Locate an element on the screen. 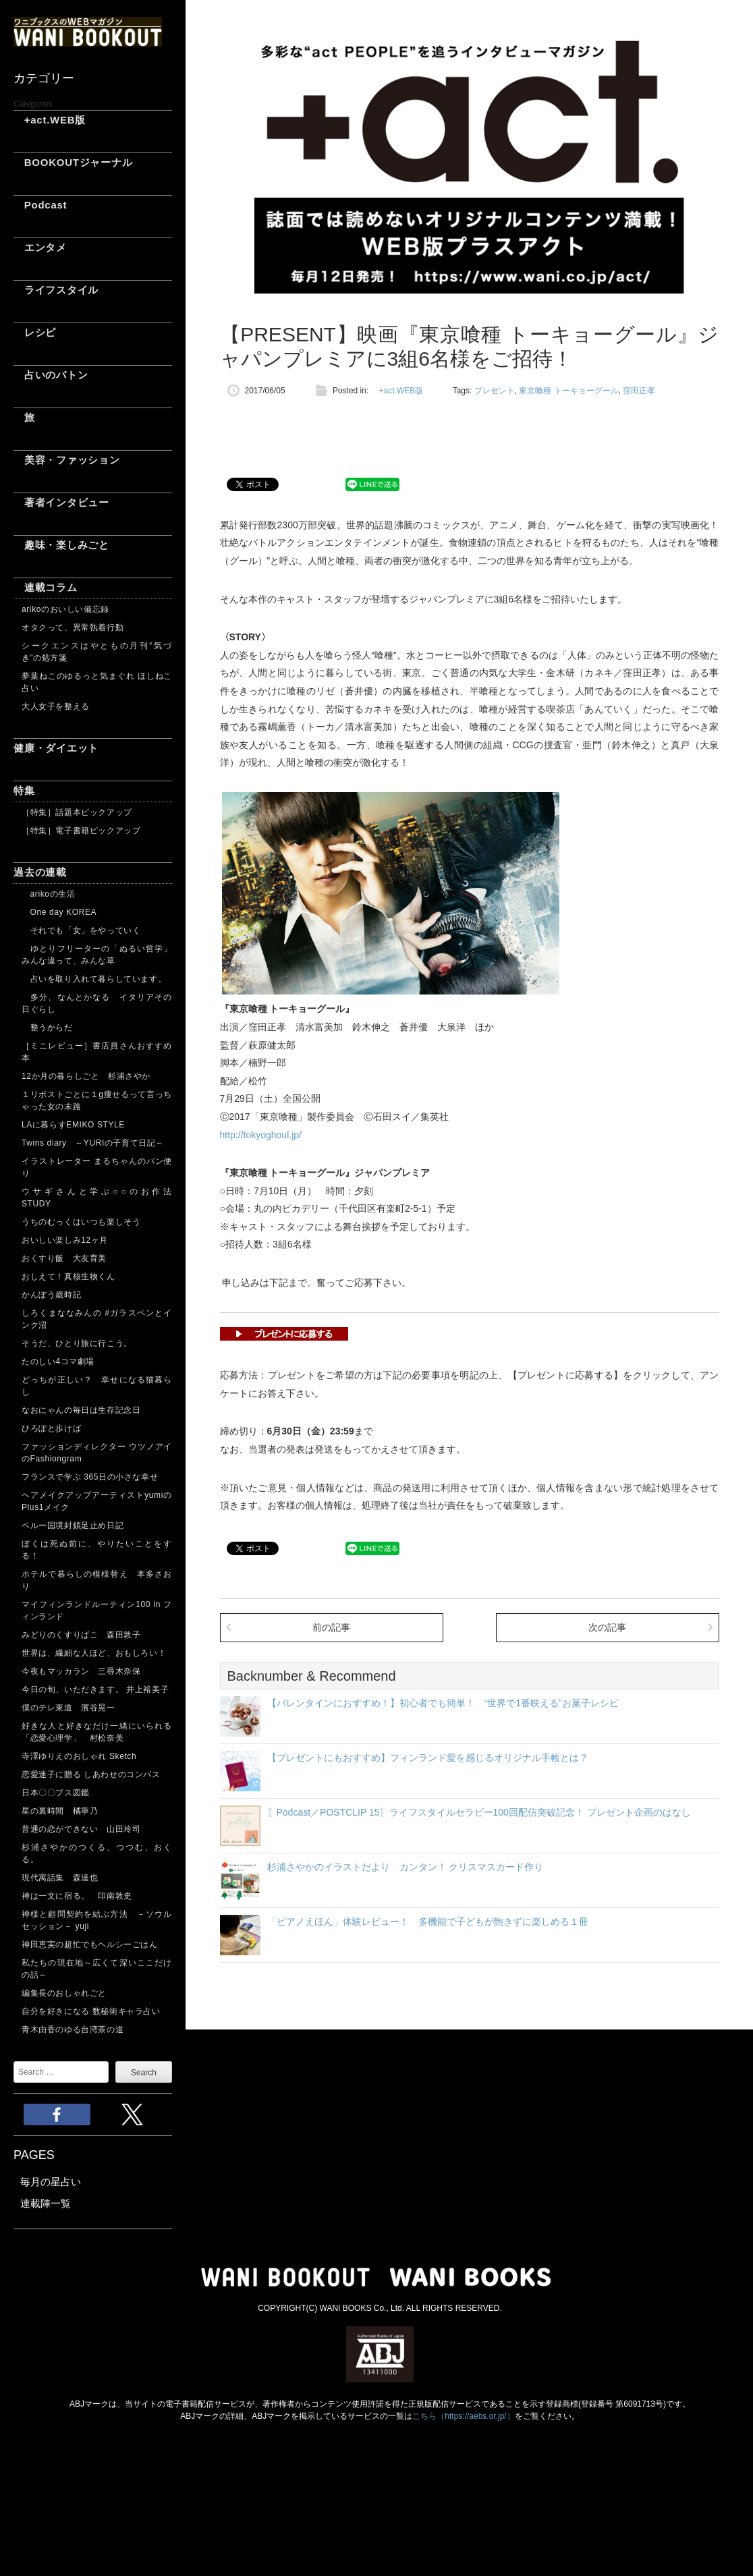 This screenshot has width=753, height=2576. 世界は、繊細な人ほど、おもしろい！ is located at coordinates (94, 1653).